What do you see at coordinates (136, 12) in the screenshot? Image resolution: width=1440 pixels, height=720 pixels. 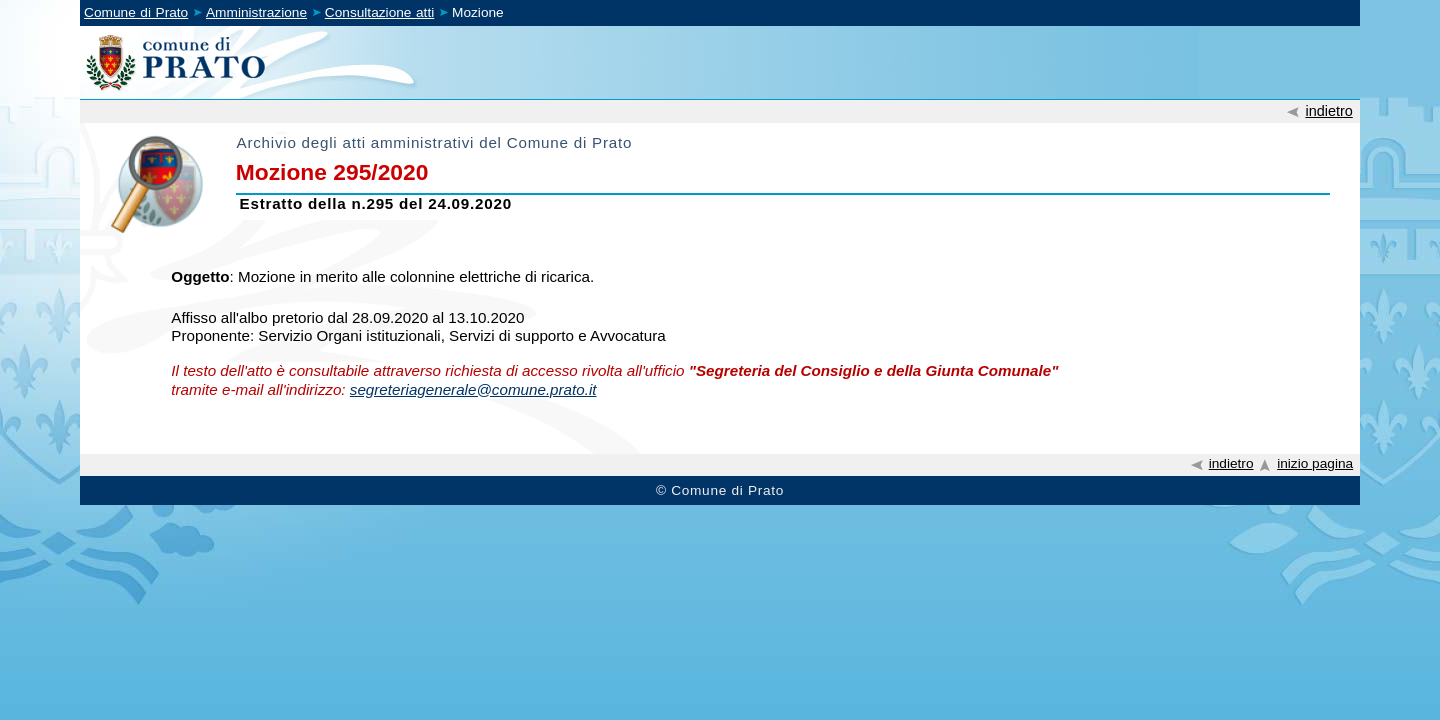 I see `Comune di Prato` at bounding box center [136, 12].